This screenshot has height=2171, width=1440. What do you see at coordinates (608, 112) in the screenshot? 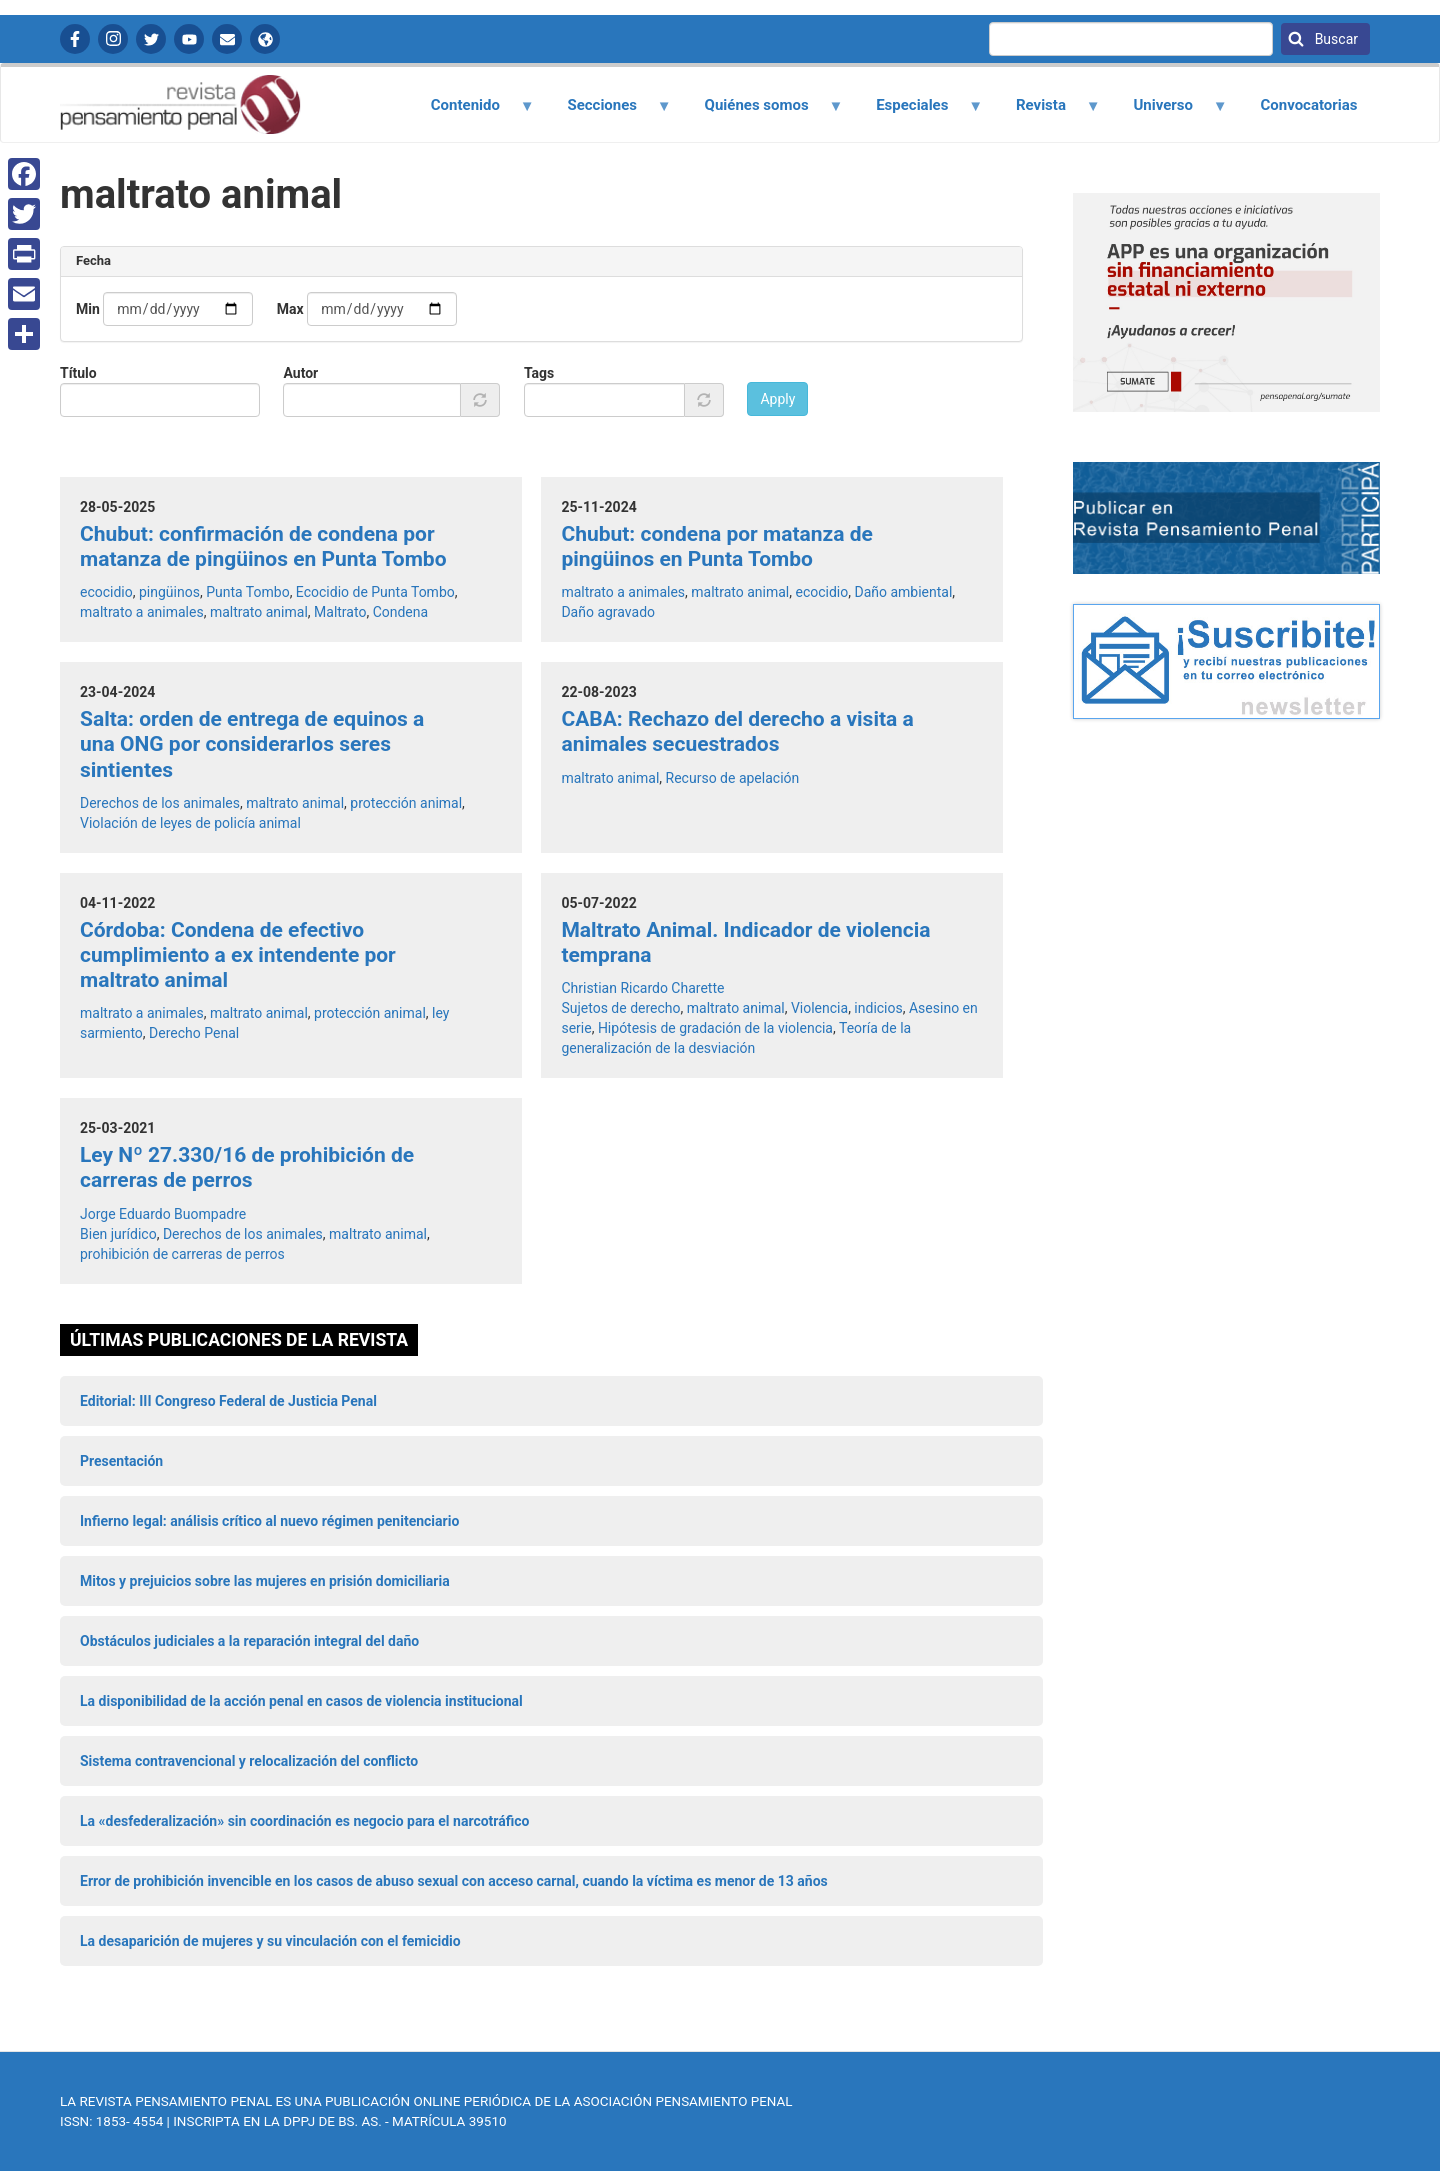
I see `Secciones` at bounding box center [608, 112].